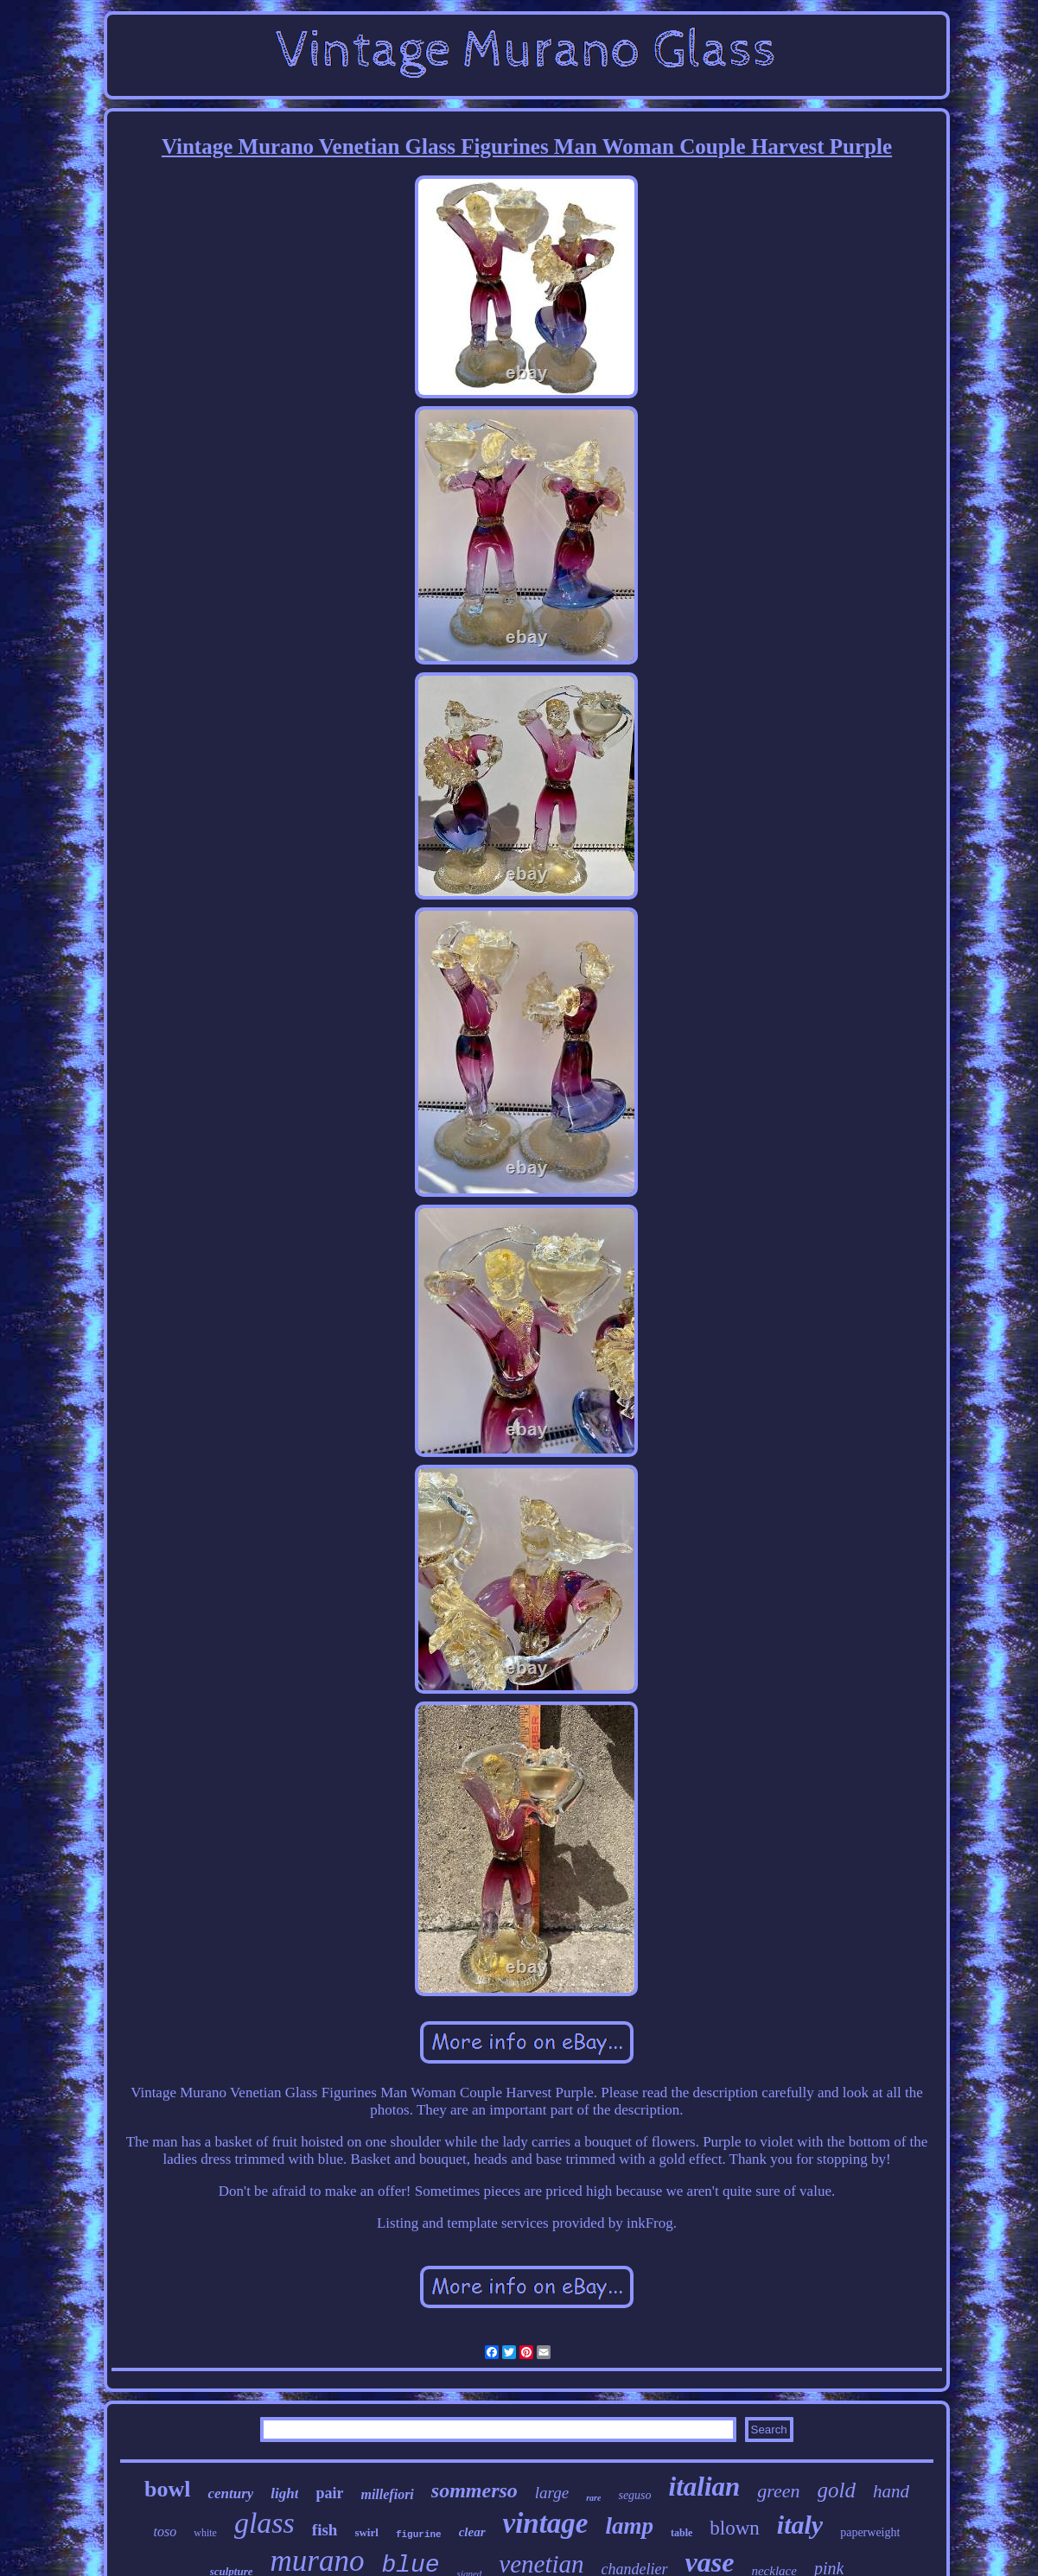 The width and height of the screenshot is (1038, 2576). I want to click on blown, so click(735, 2528).